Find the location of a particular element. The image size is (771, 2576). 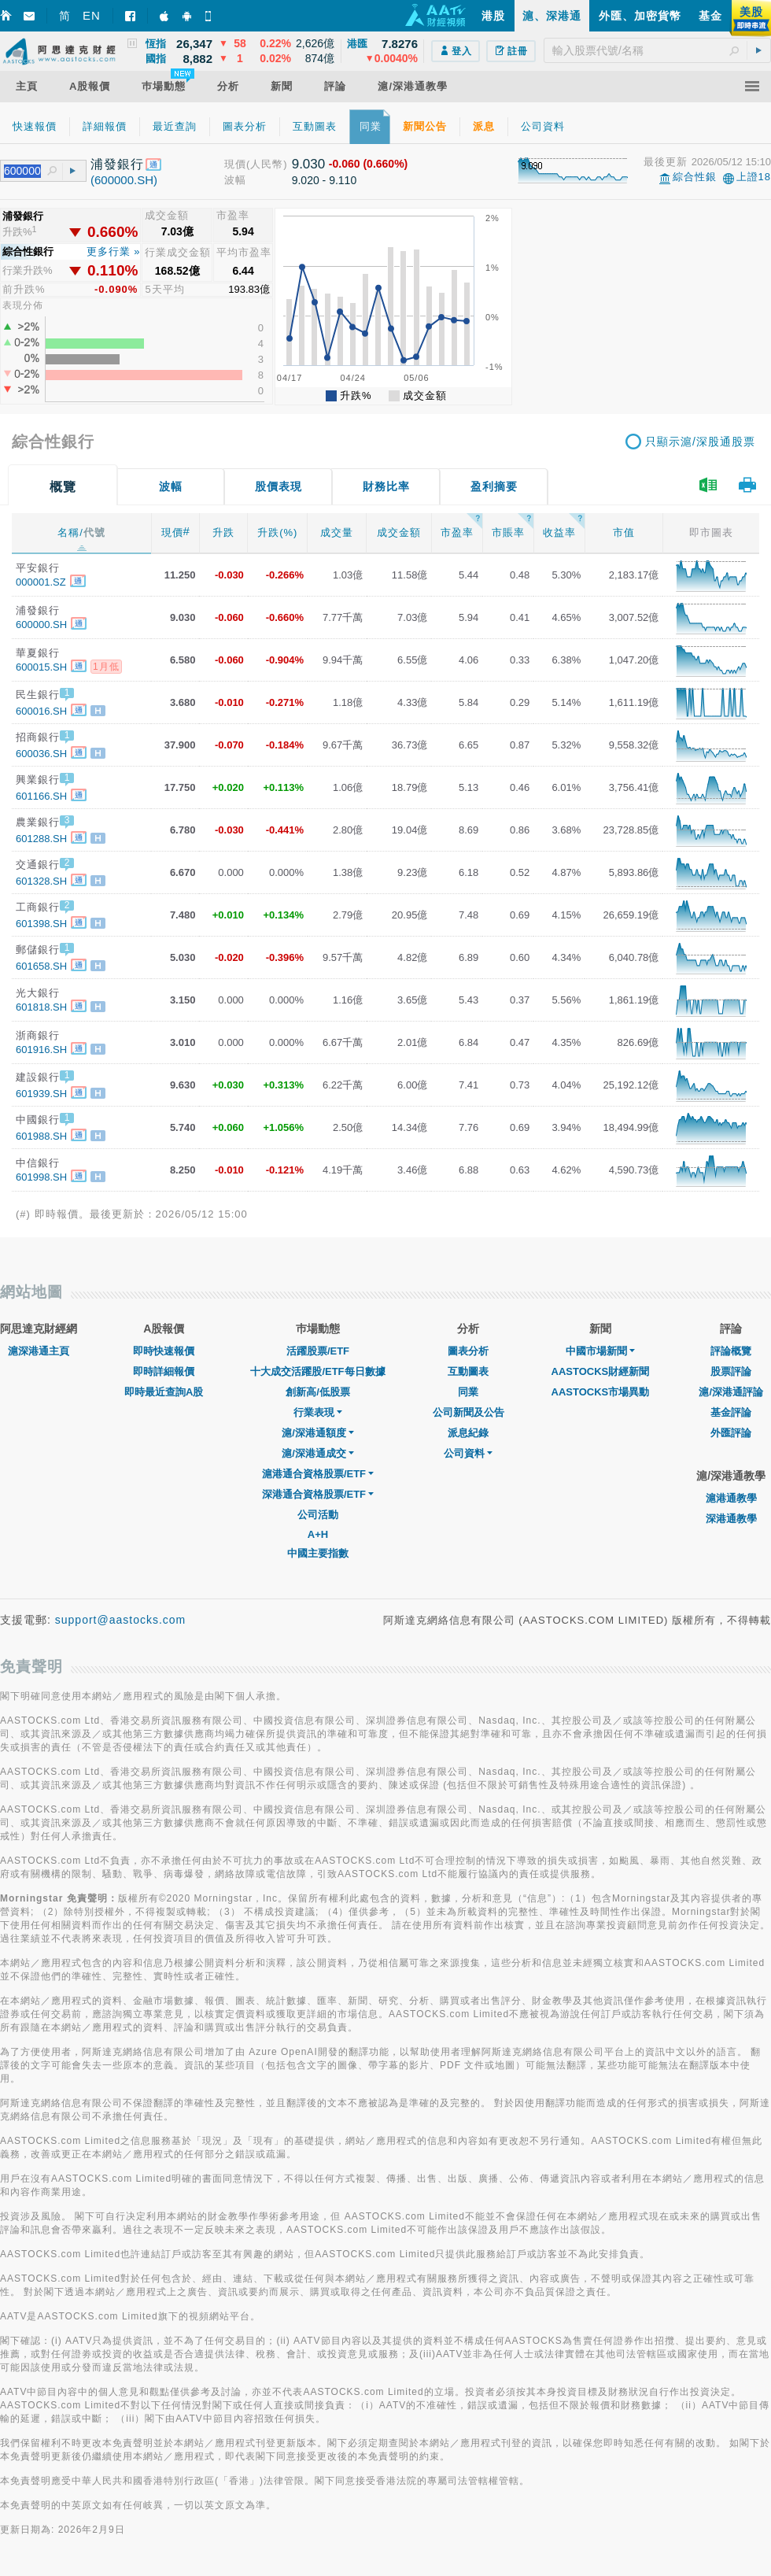

評論概覽 is located at coordinates (730, 1351).